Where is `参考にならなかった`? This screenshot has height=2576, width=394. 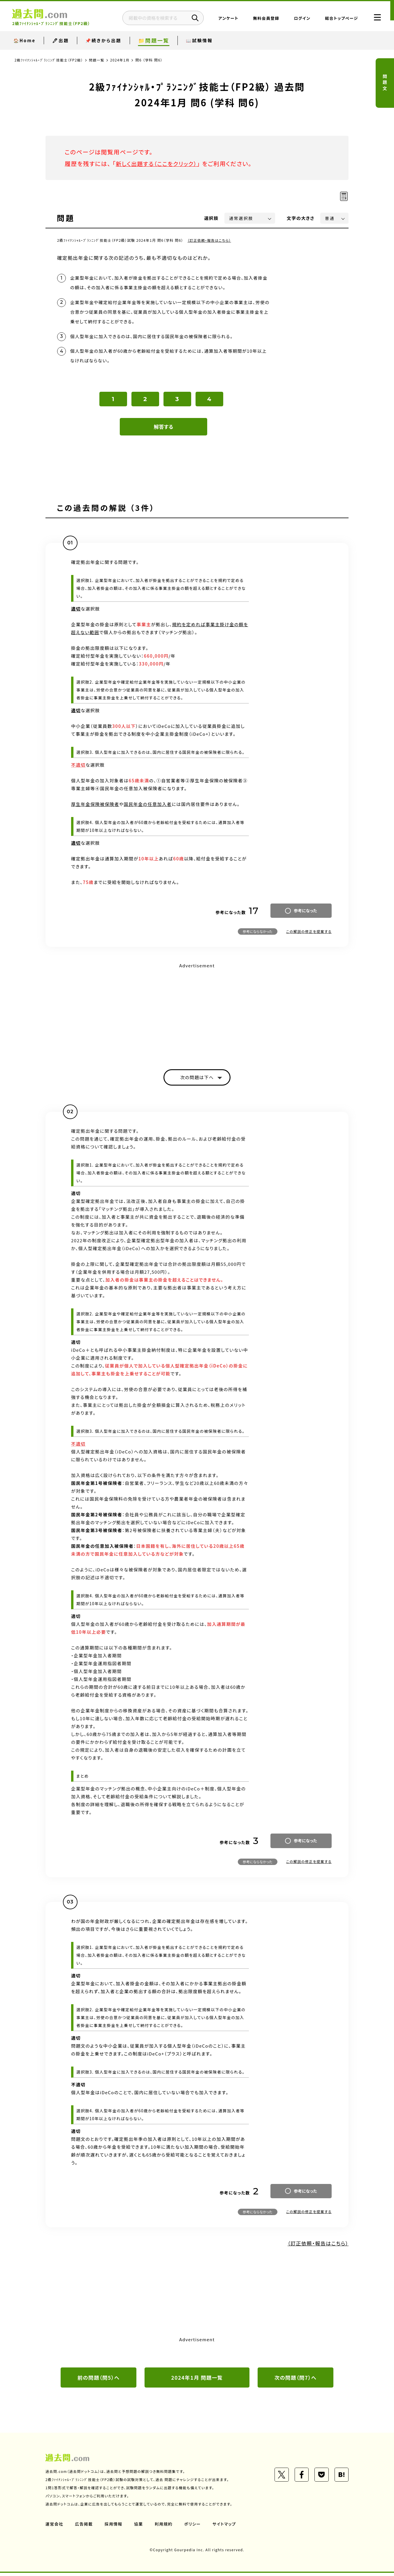
参考にならなかった is located at coordinates (257, 933).